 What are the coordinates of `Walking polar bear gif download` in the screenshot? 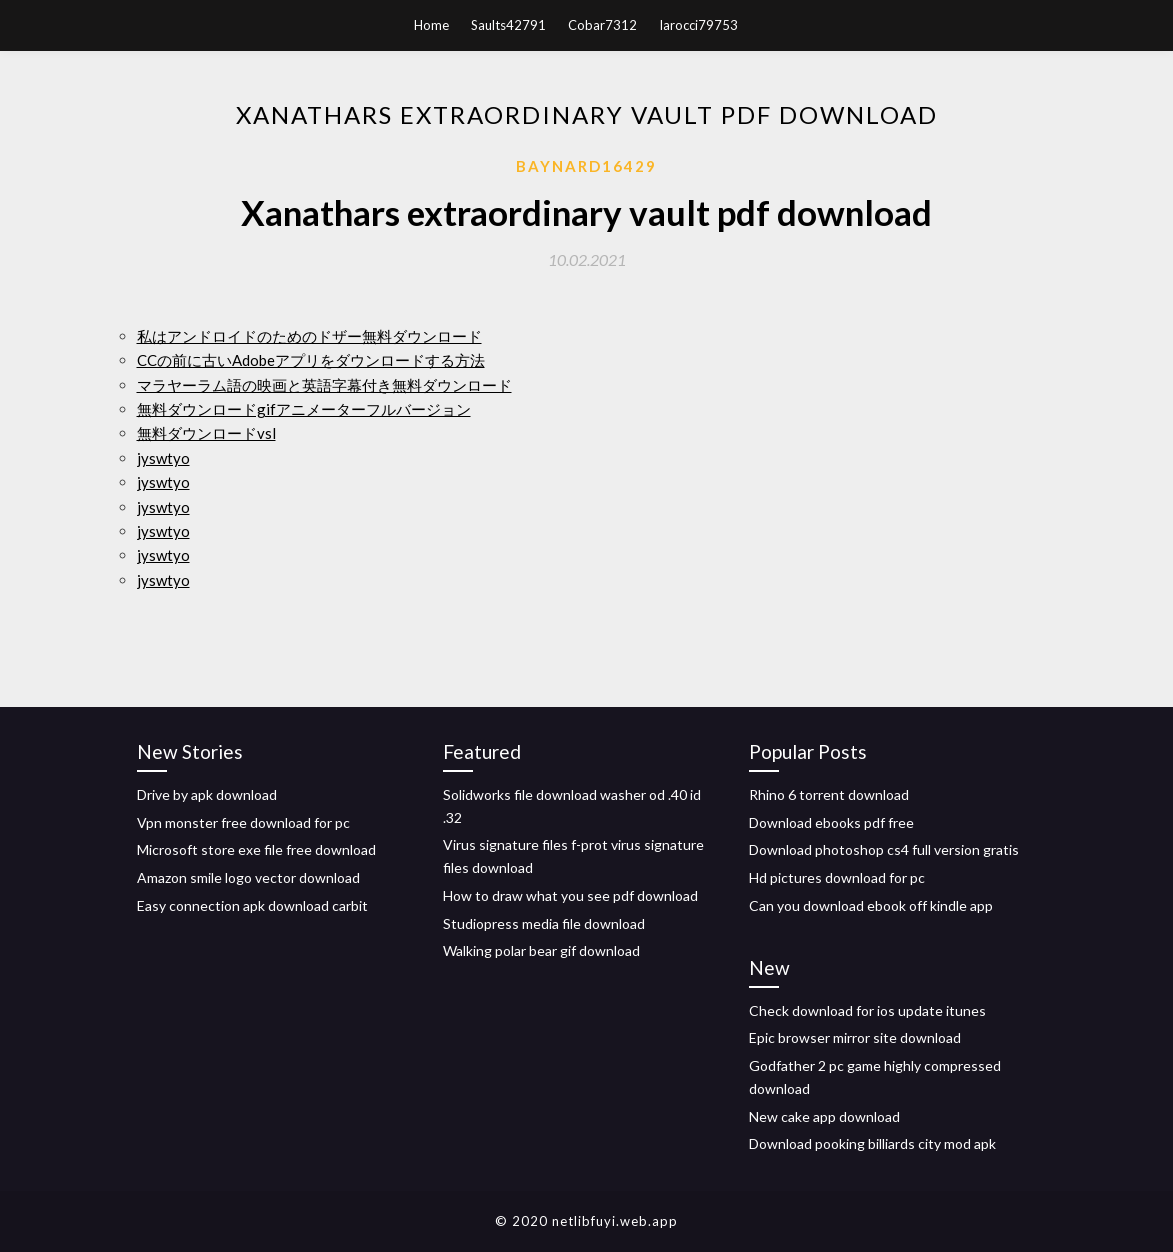 It's located at (541, 950).